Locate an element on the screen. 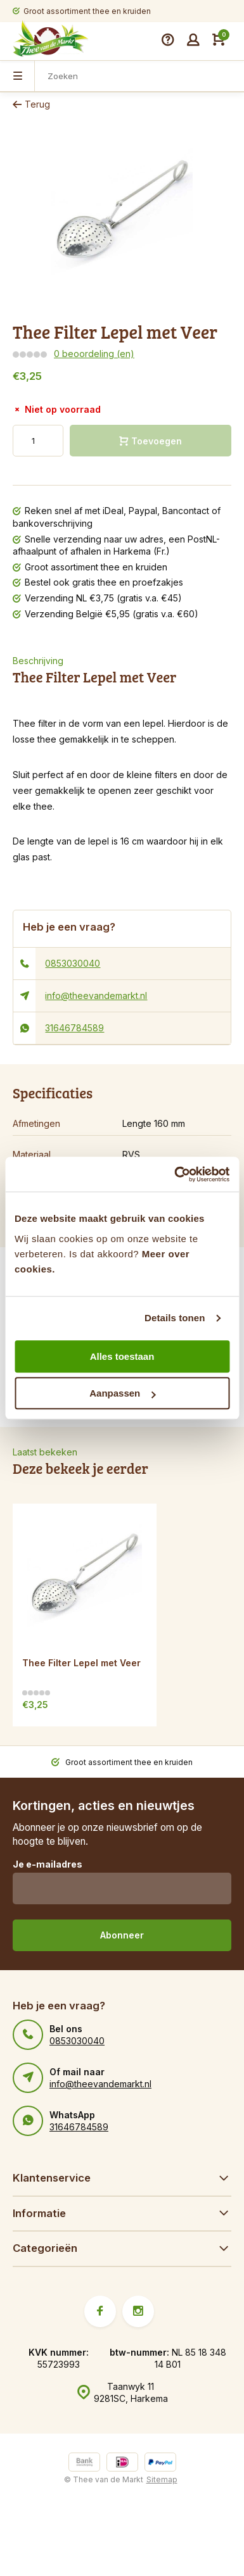 This screenshot has width=244, height=2576. Sitemap is located at coordinates (161, 2479).